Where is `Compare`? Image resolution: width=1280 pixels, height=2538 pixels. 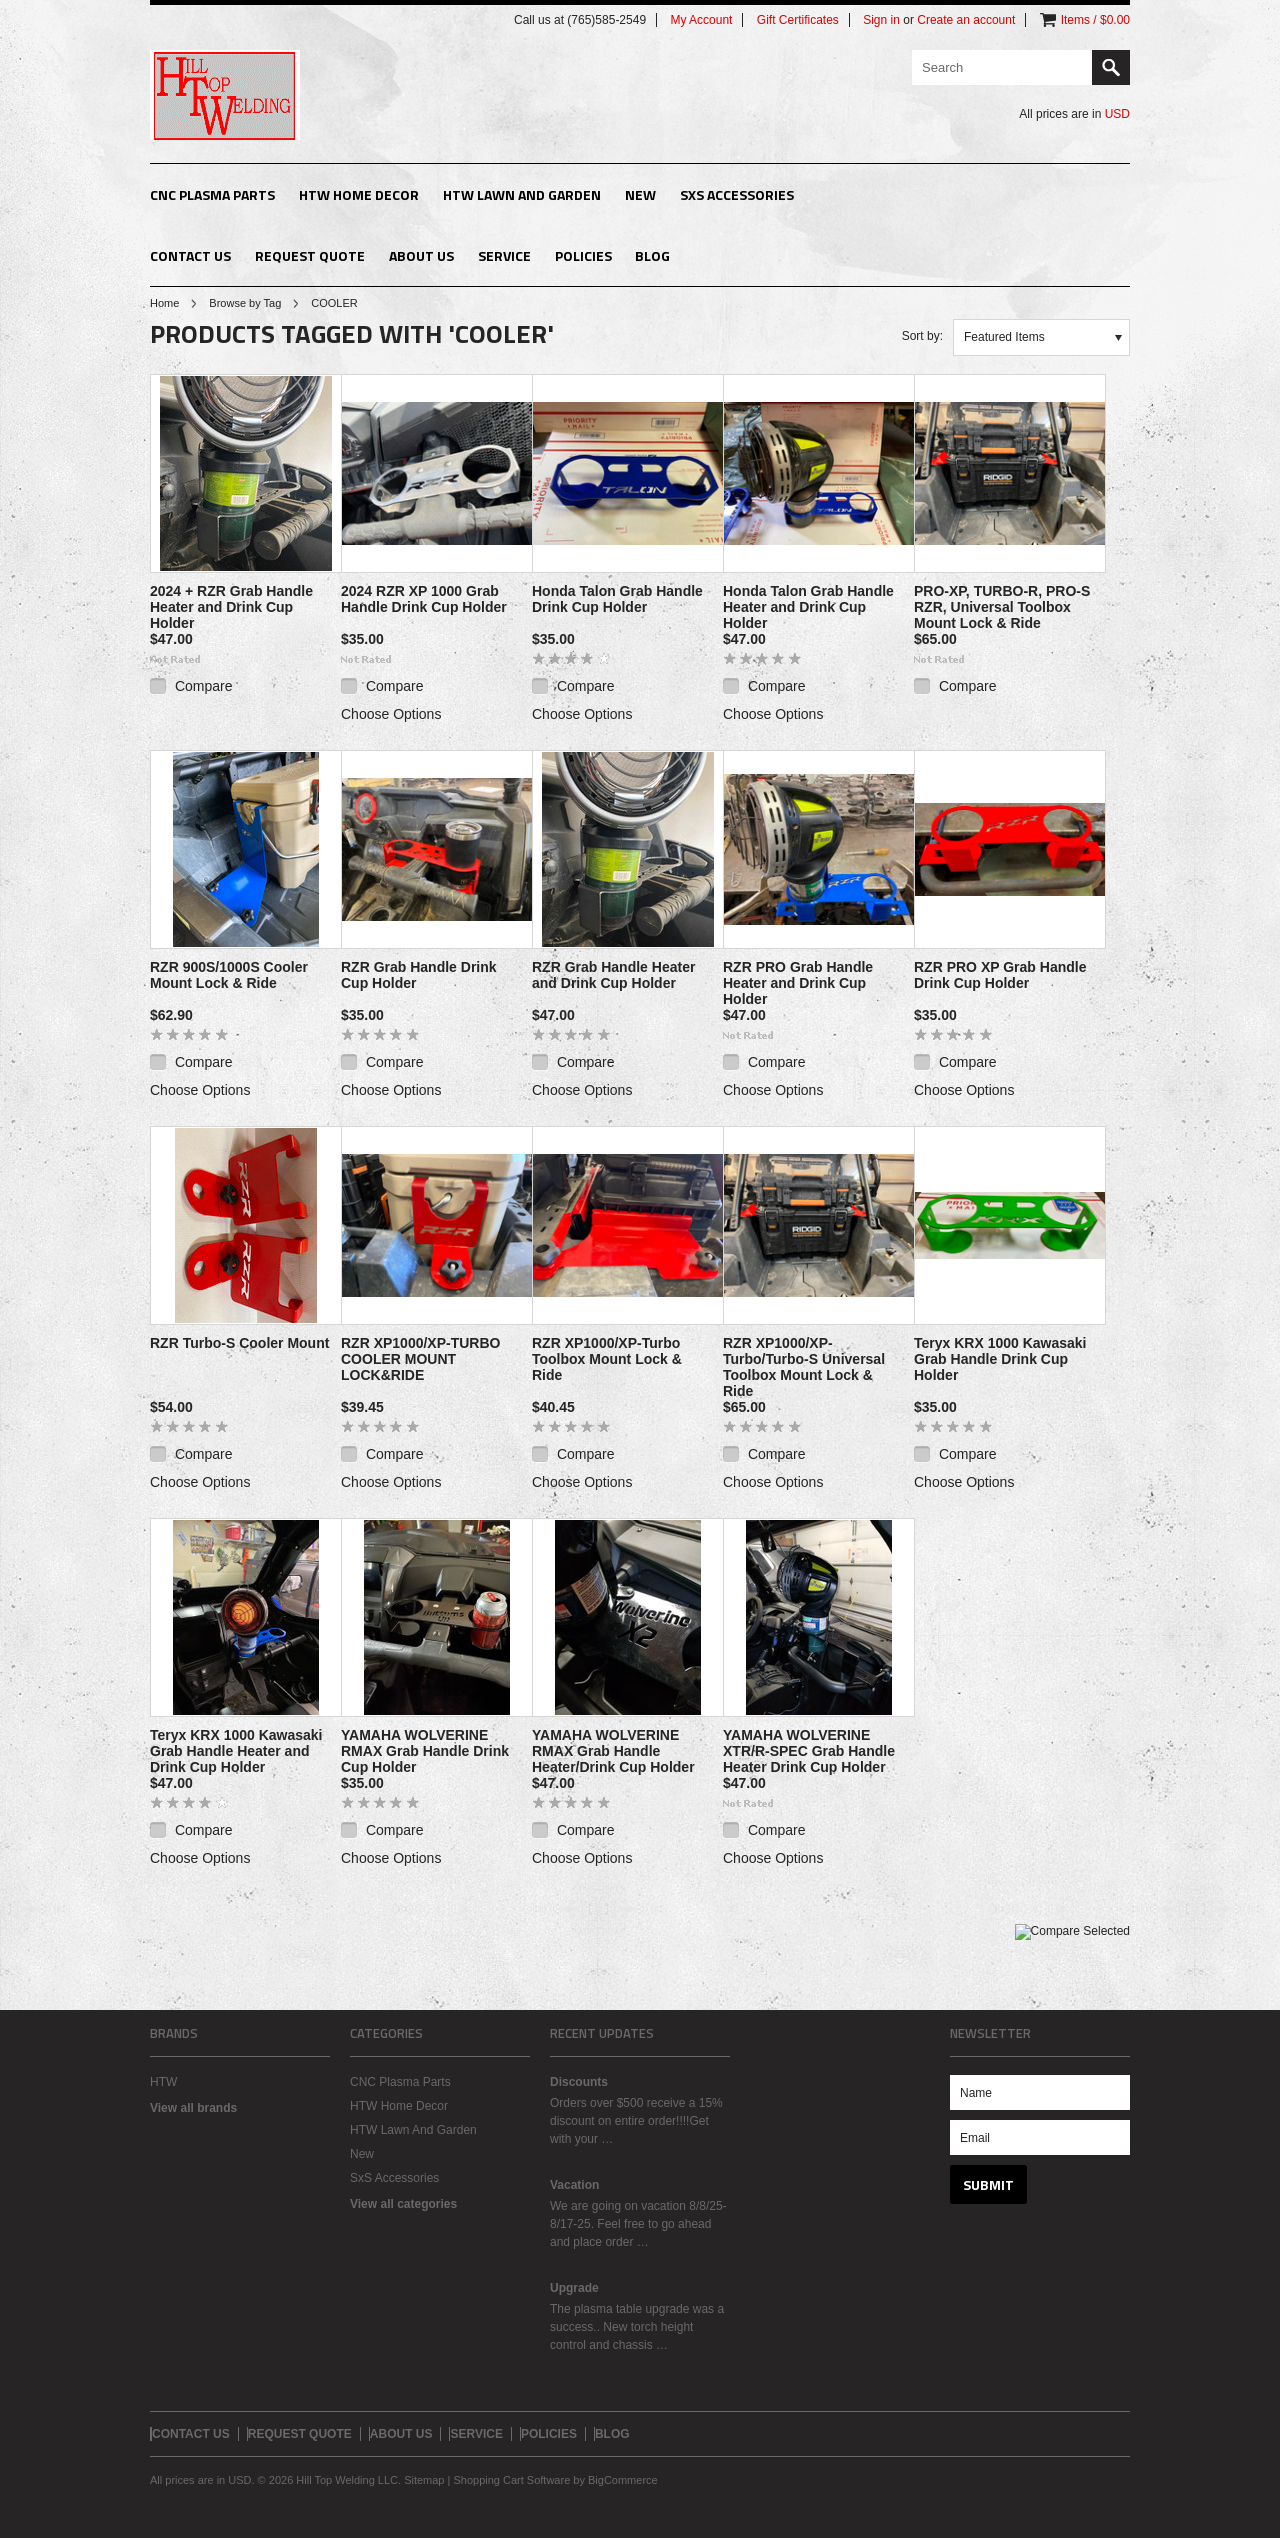
Compare is located at coordinates (204, 686).